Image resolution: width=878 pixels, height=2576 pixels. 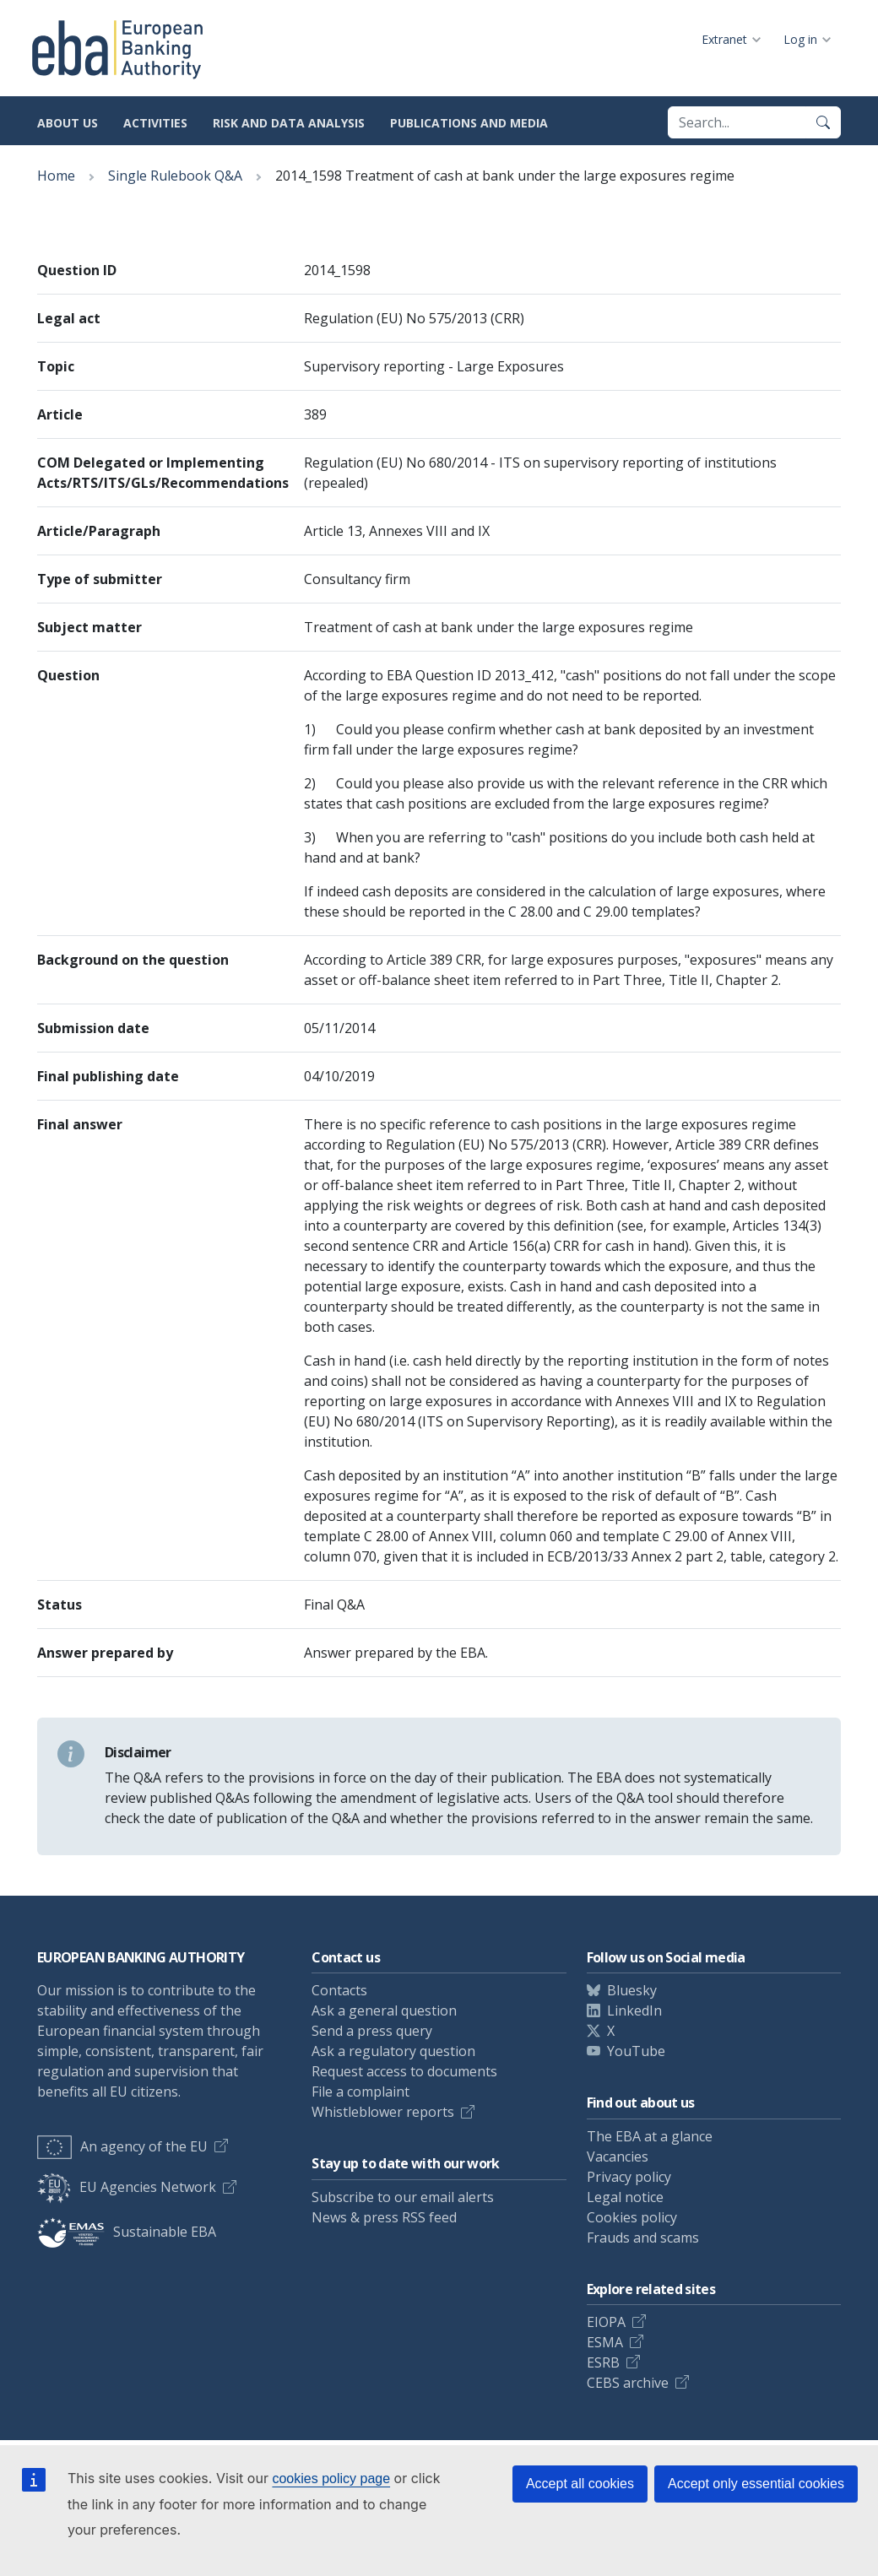 I want to click on EU Agencies Network, so click(x=126, y=2187).